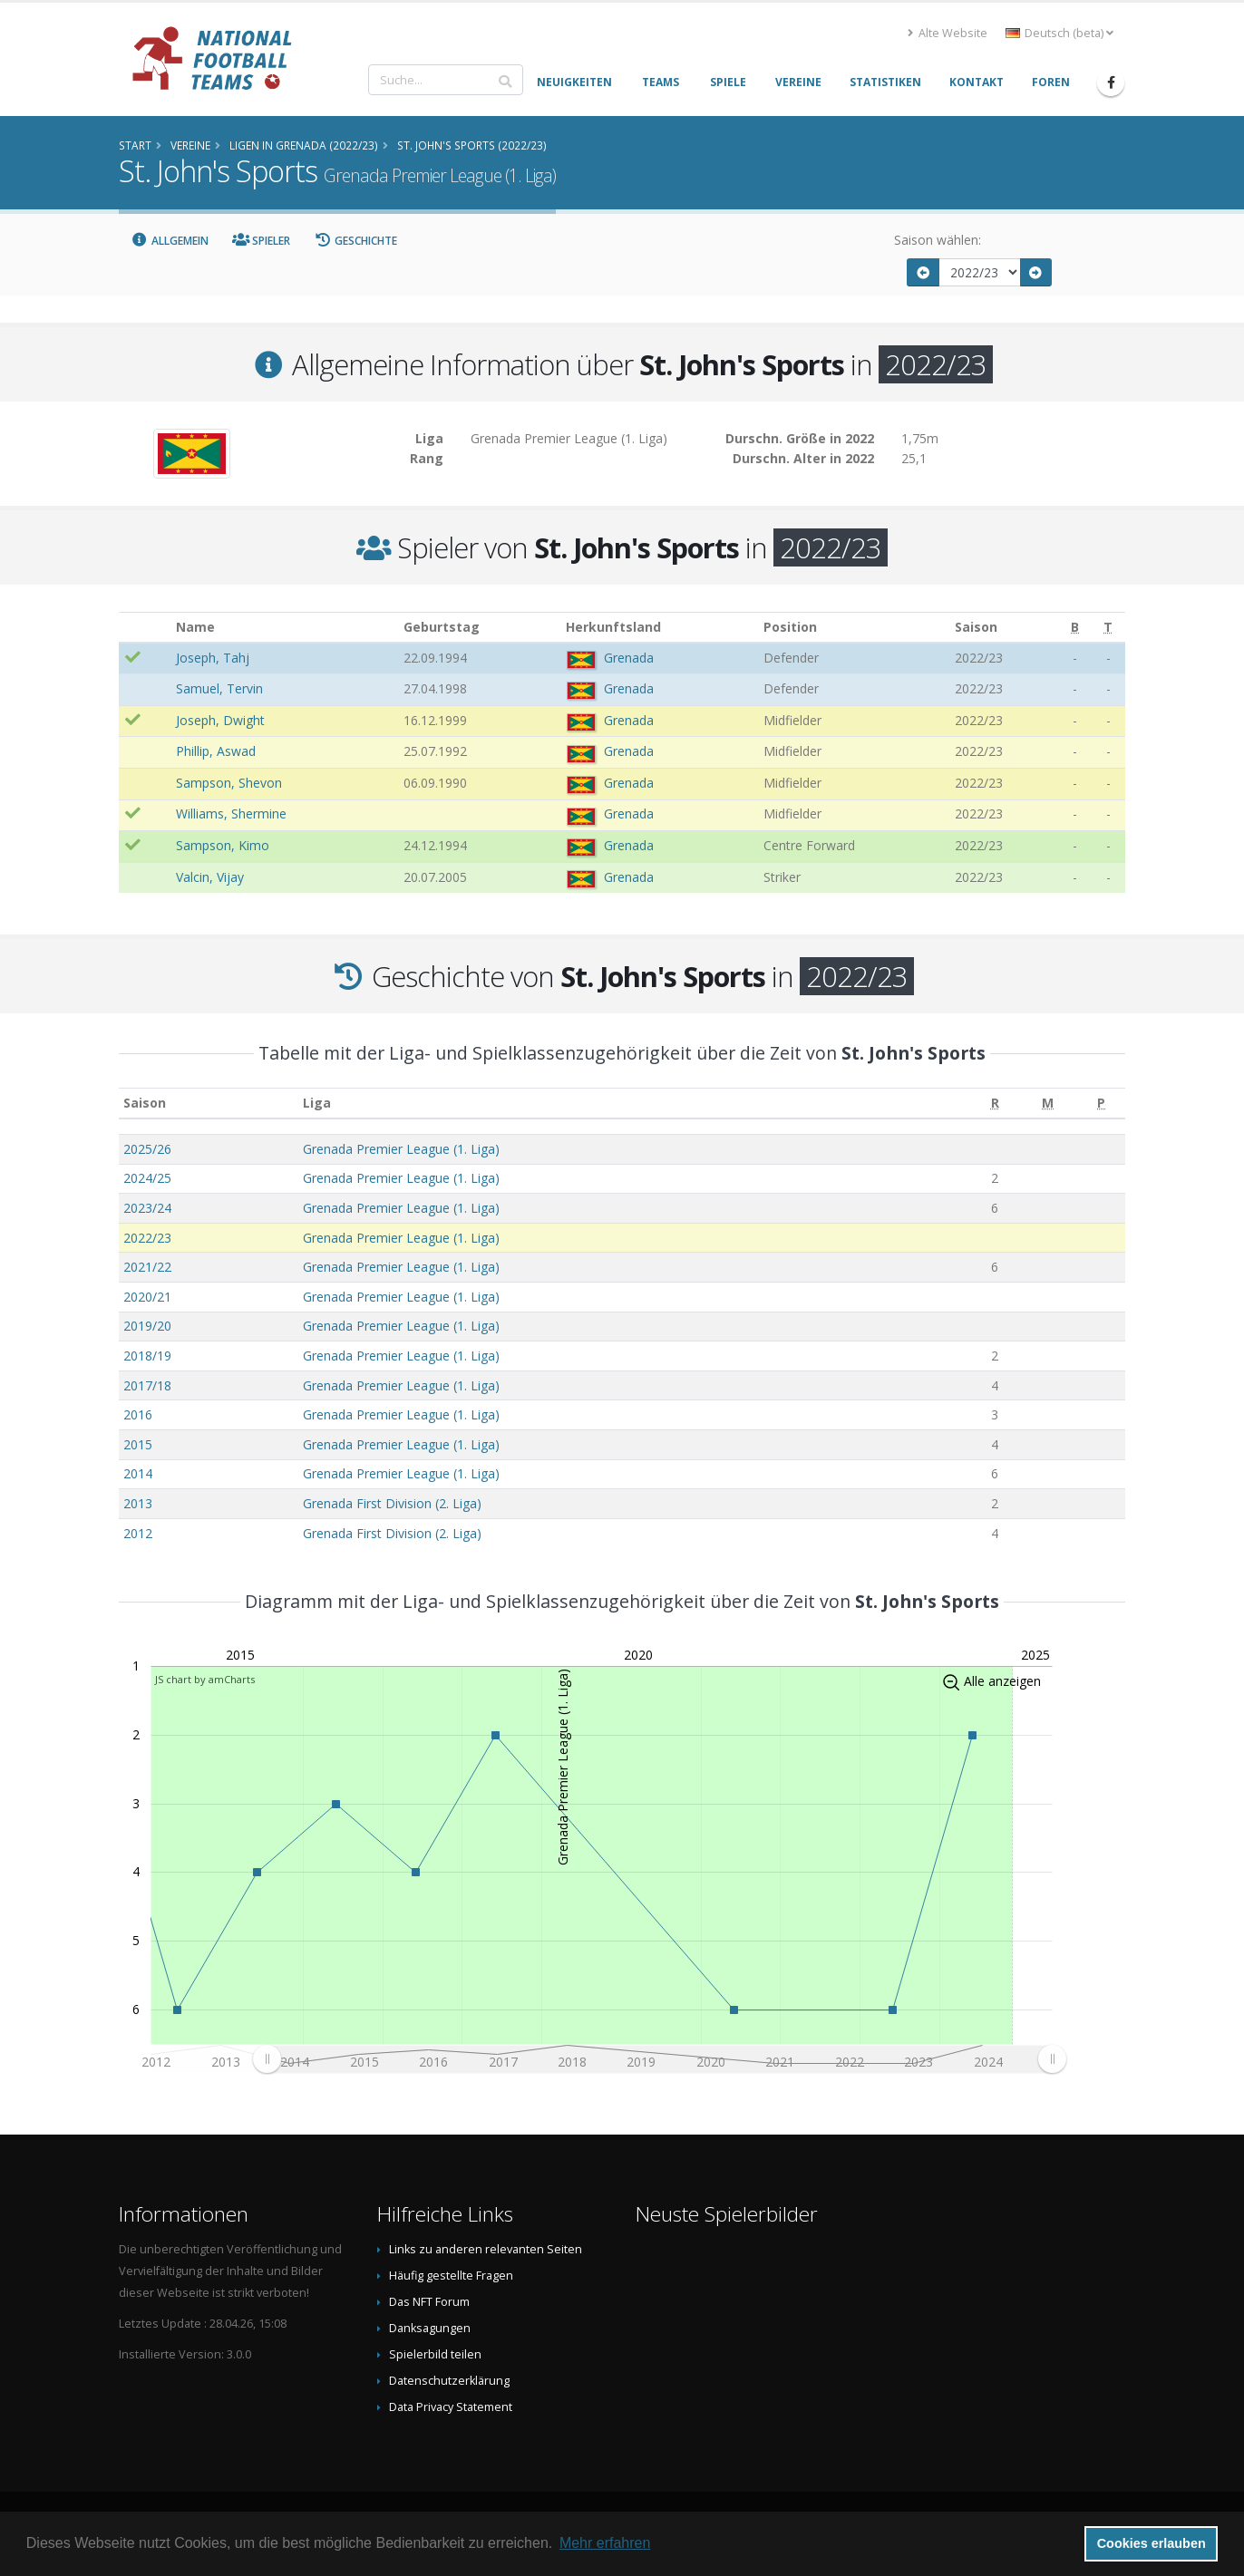 This screenshot has height=2576, width=1244. Describe the element at coordinates (1059, 33) in the screenshot. I see `Deutsch (beta) [button]` at that location.